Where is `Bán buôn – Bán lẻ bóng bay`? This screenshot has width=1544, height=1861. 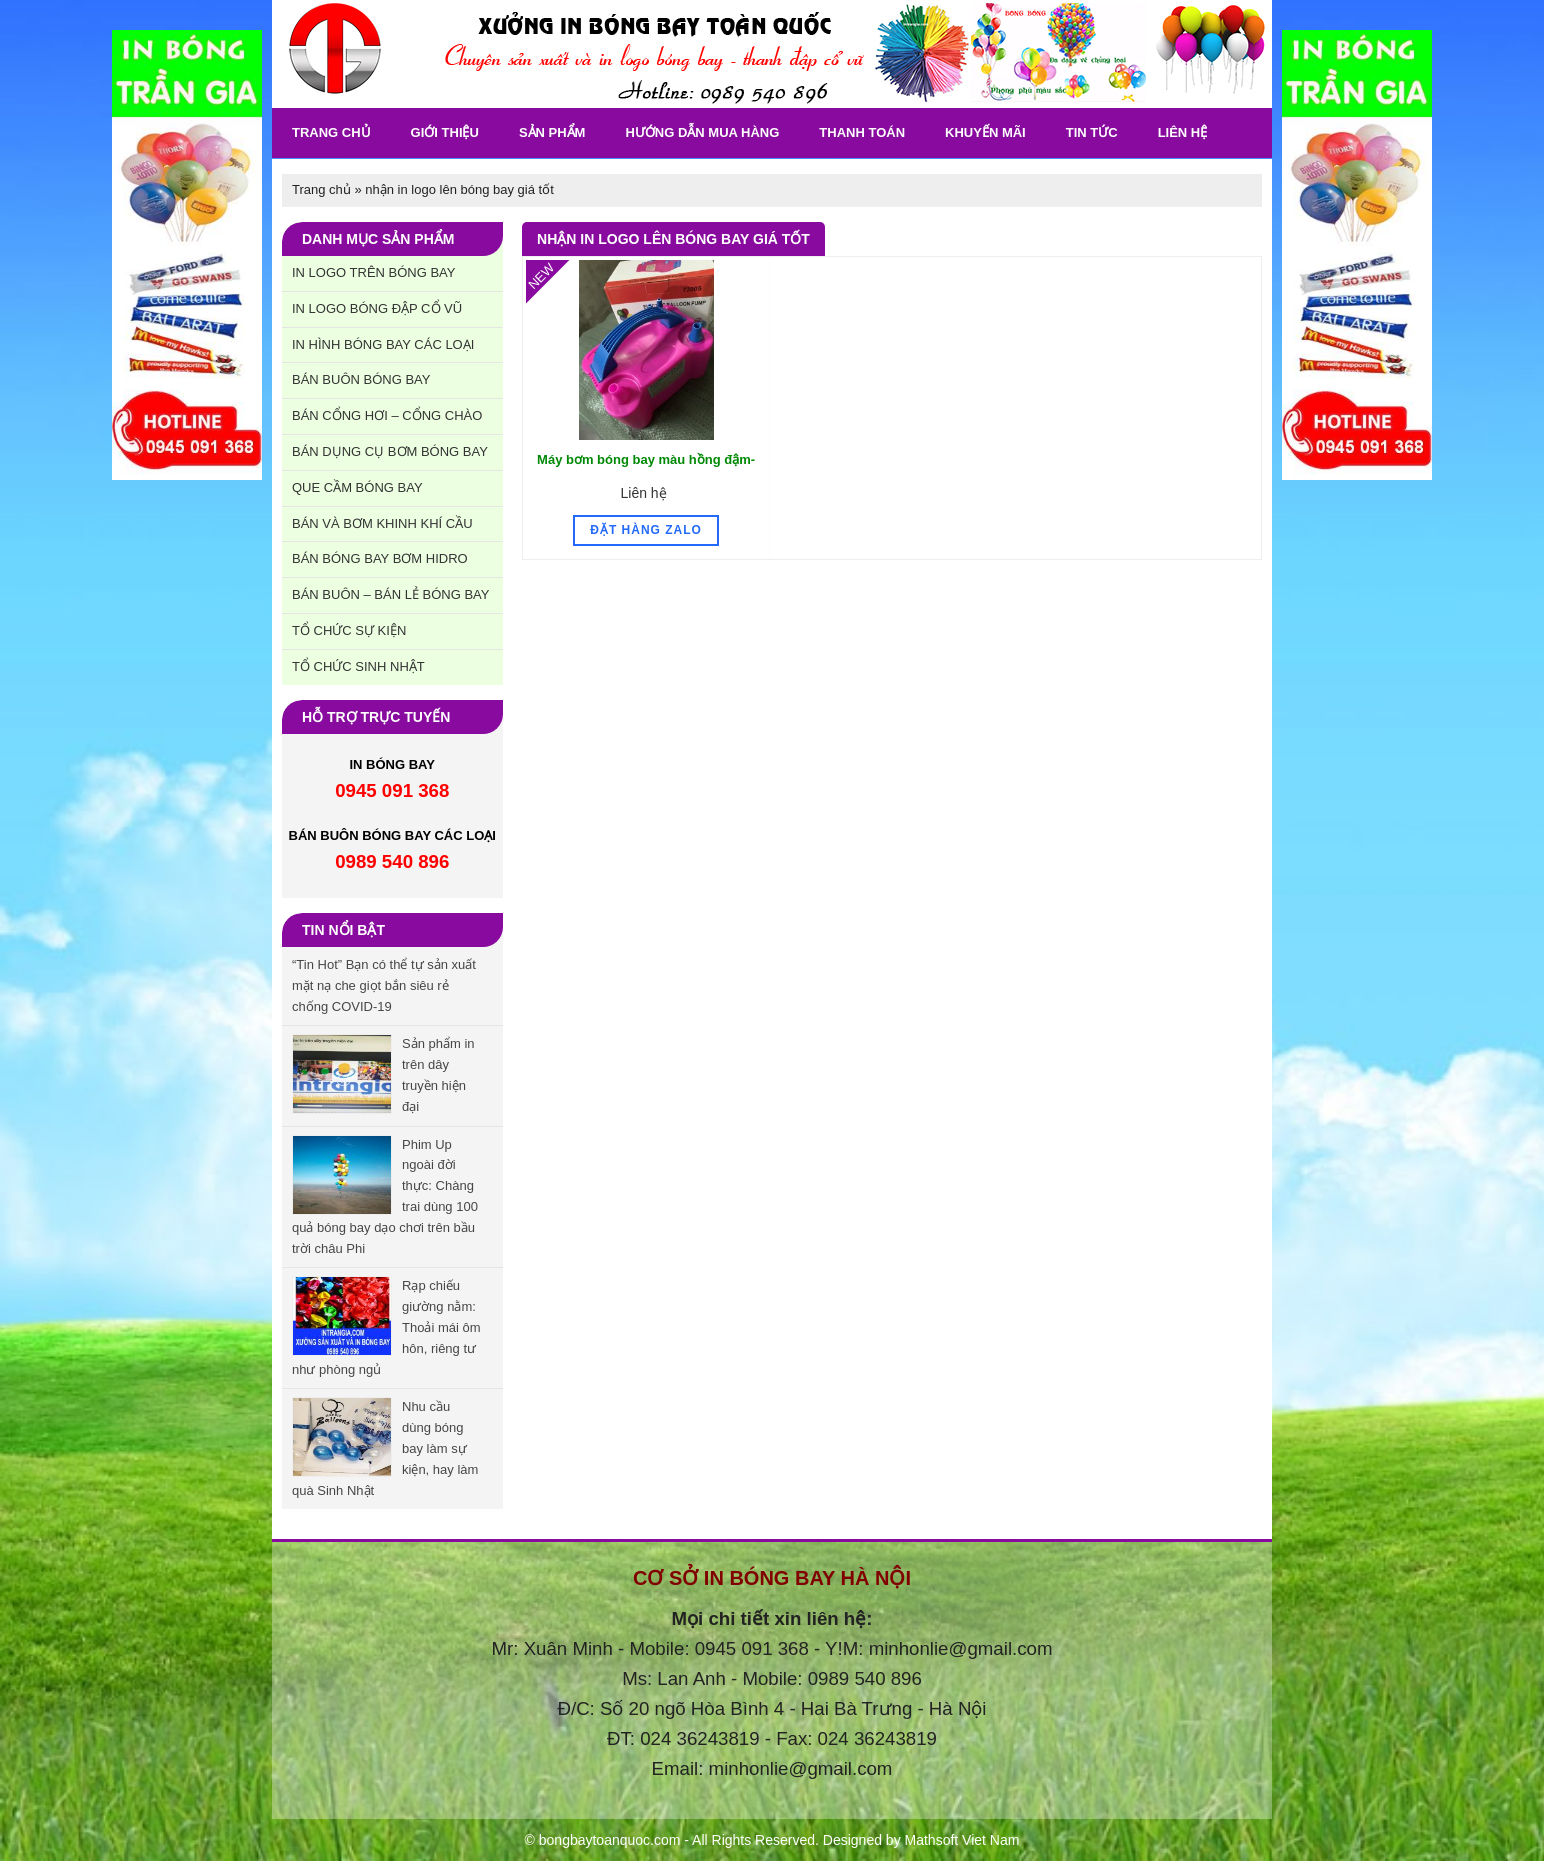
Bán buôn – Bán lẻ bóng bay is located at coordinates (390, 594).